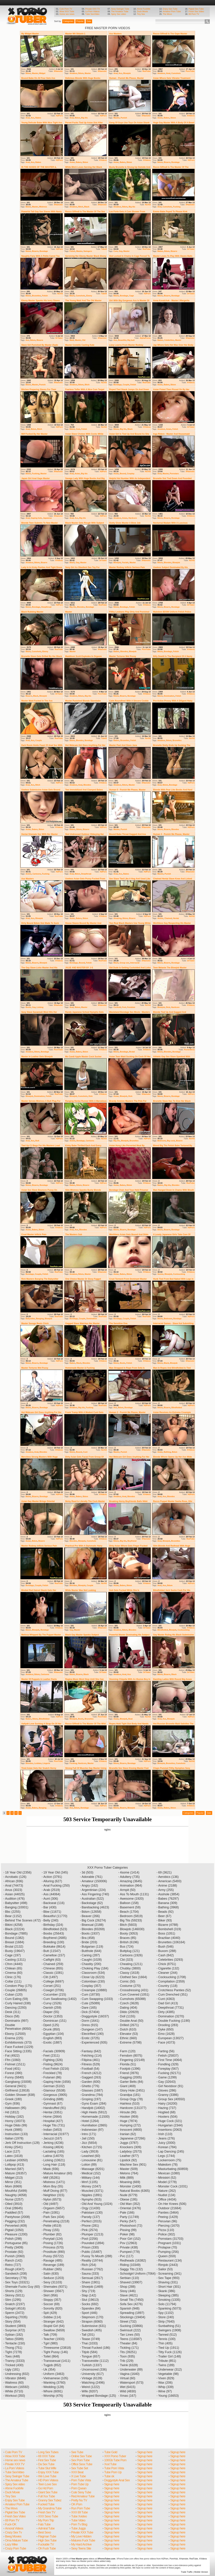 Image resolution: width=215 pixels, height=2576 pixels. Describe the element at coordinates (125, 2173) in the screenshot. I see `Melons` at that location.